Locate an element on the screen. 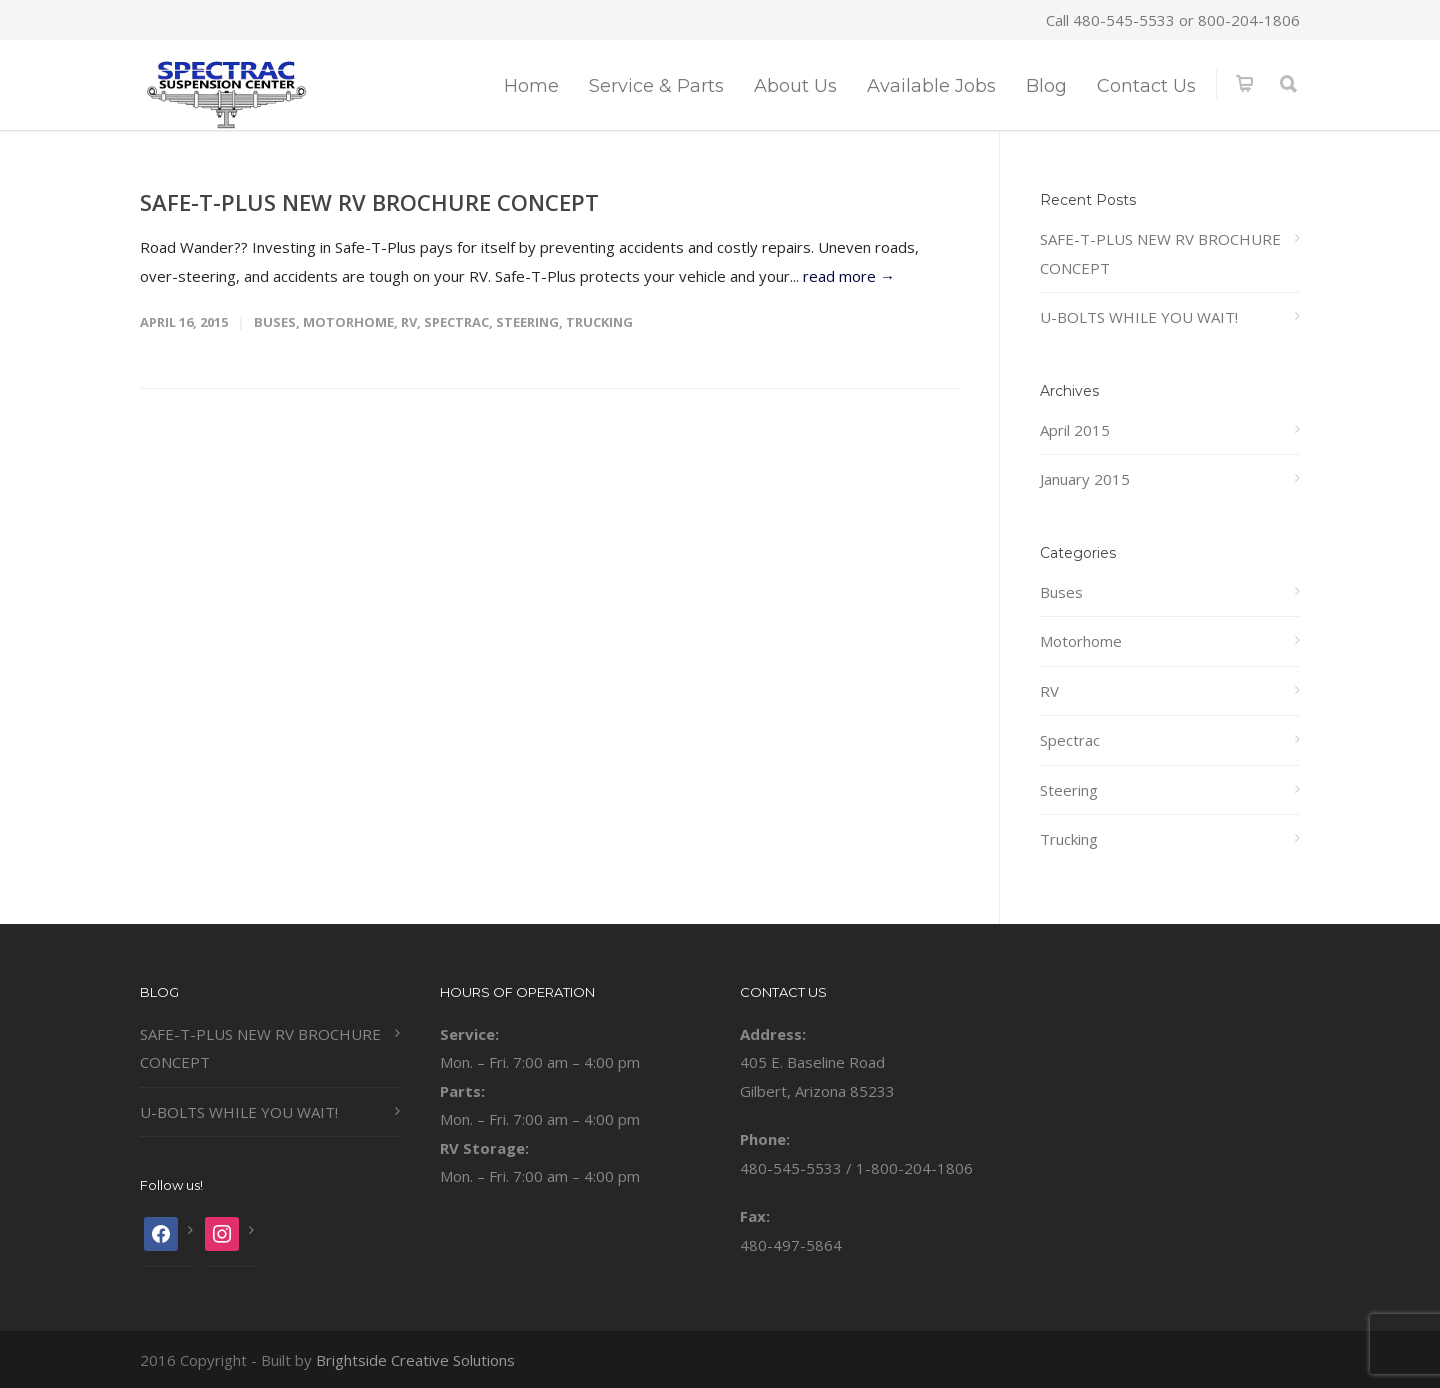 This screenshot has width=1440, height=1388. read more → is located at coordinates (849, 276).